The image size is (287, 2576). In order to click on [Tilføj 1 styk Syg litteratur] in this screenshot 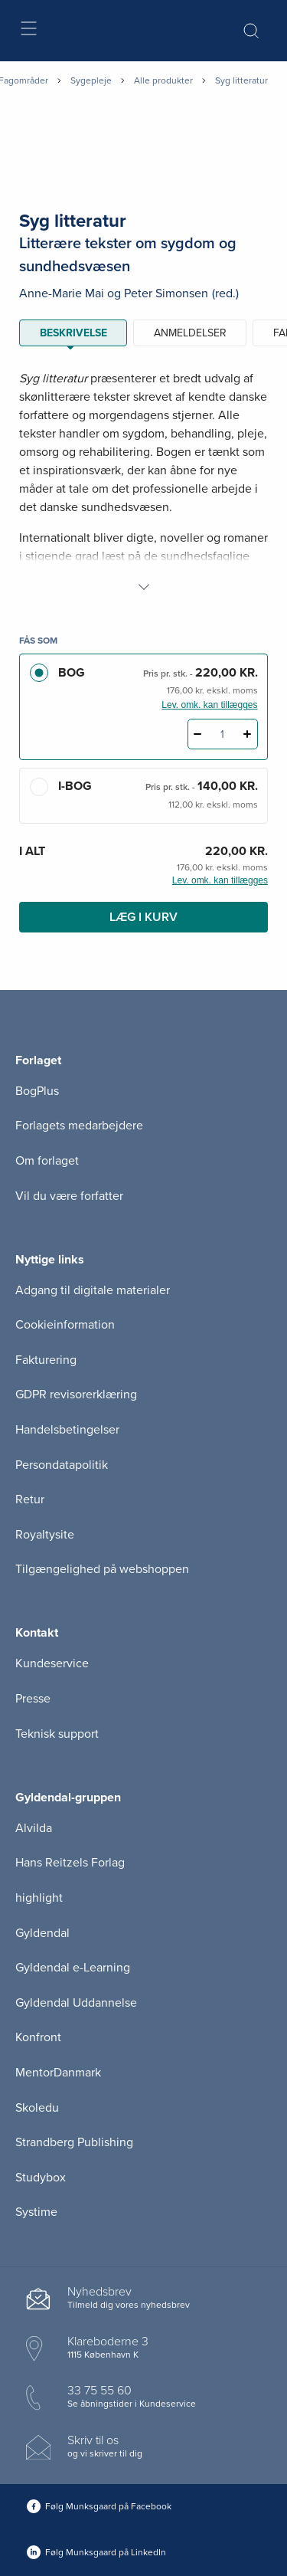, I will do `click(247, 734)`.